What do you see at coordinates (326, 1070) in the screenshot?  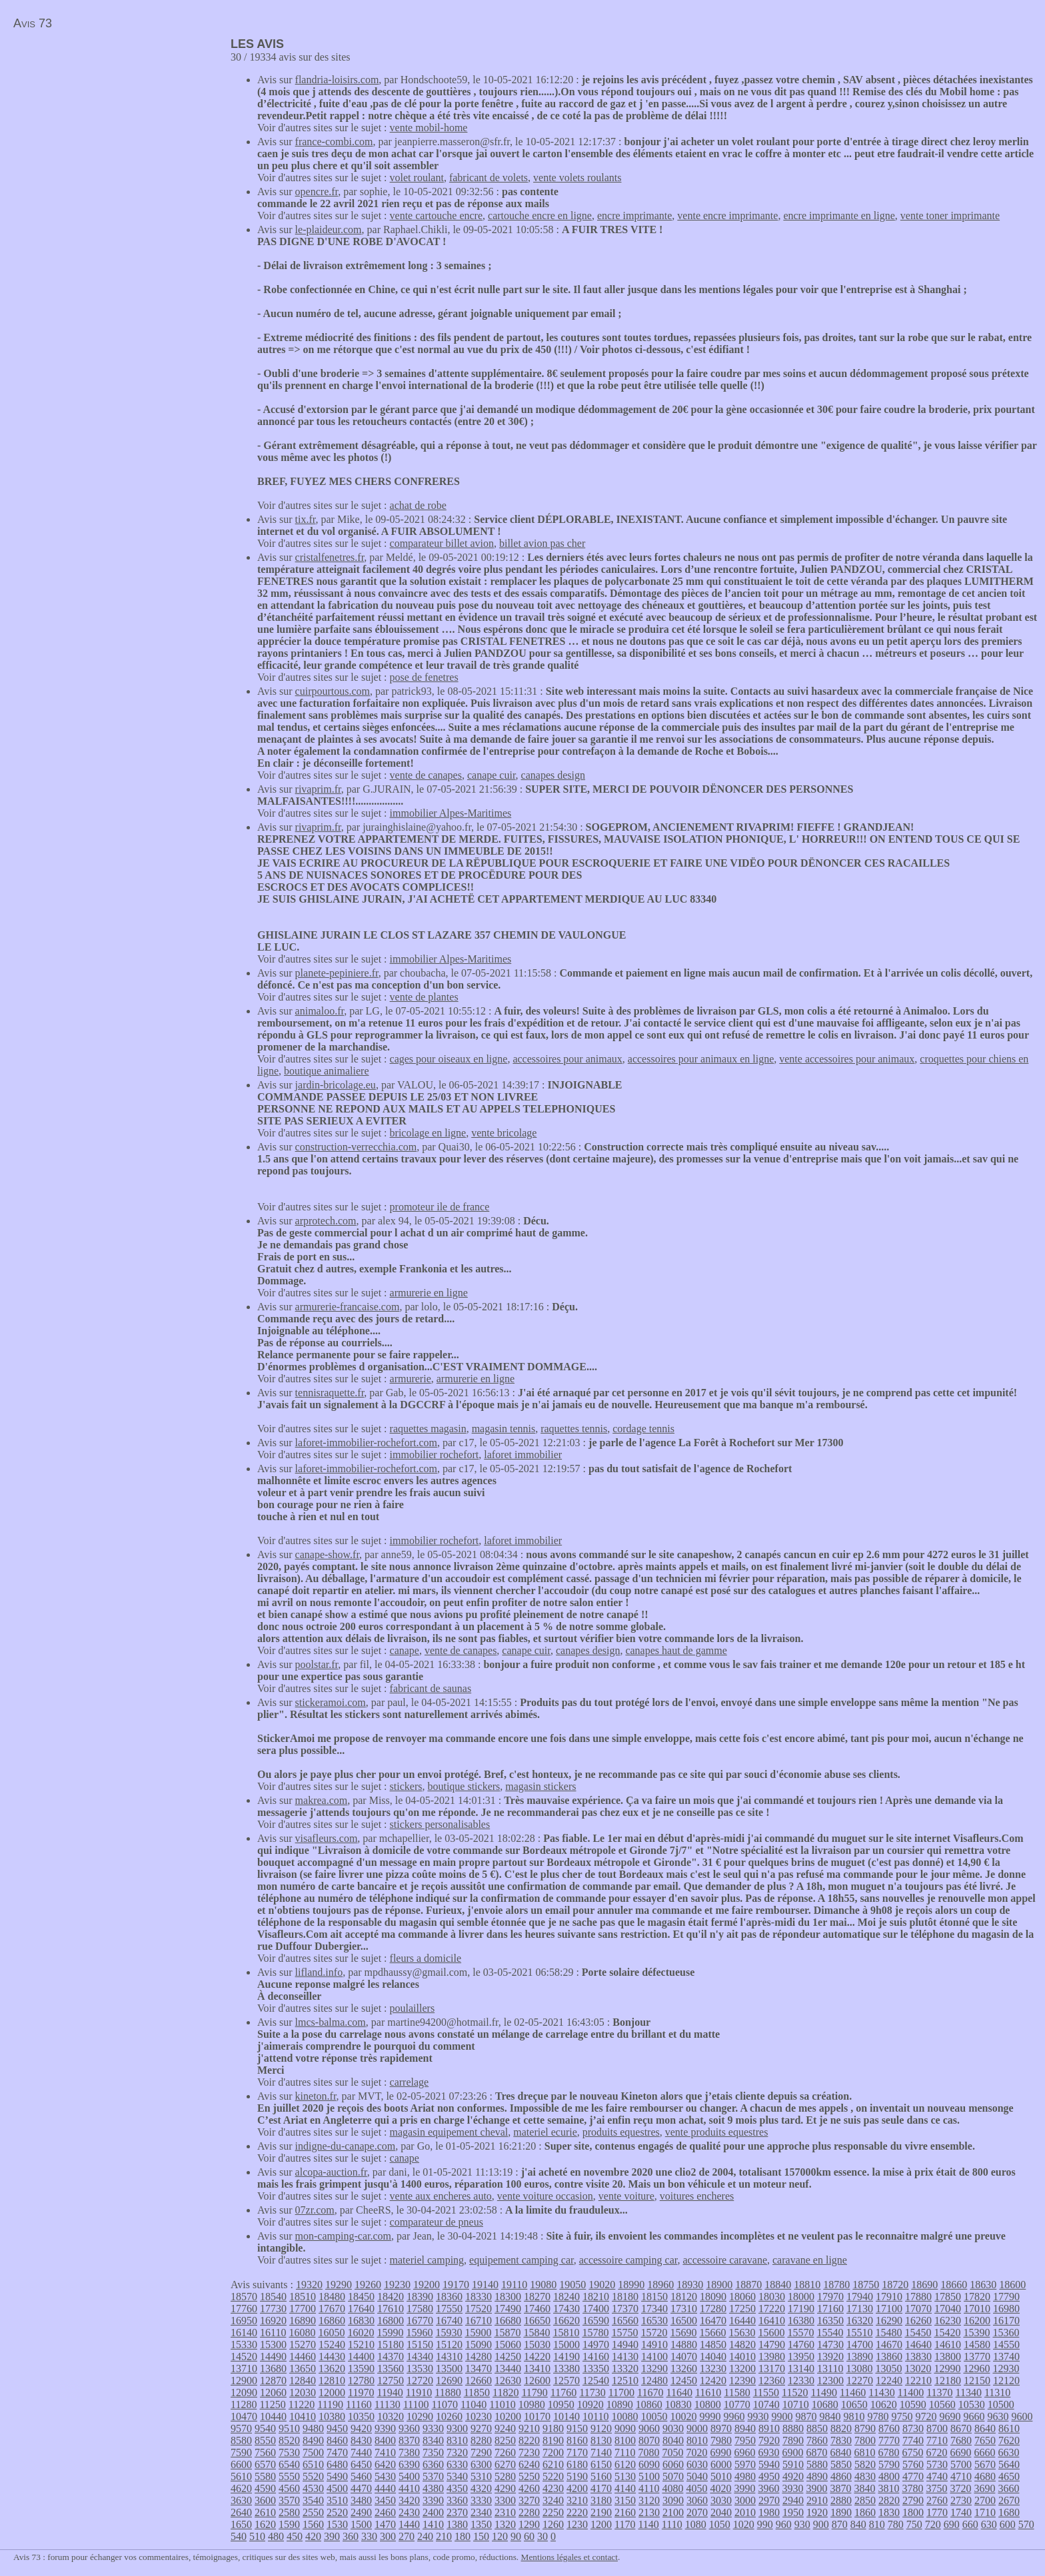 I see `boutique animaliere` at bounding box center [326, 1070].